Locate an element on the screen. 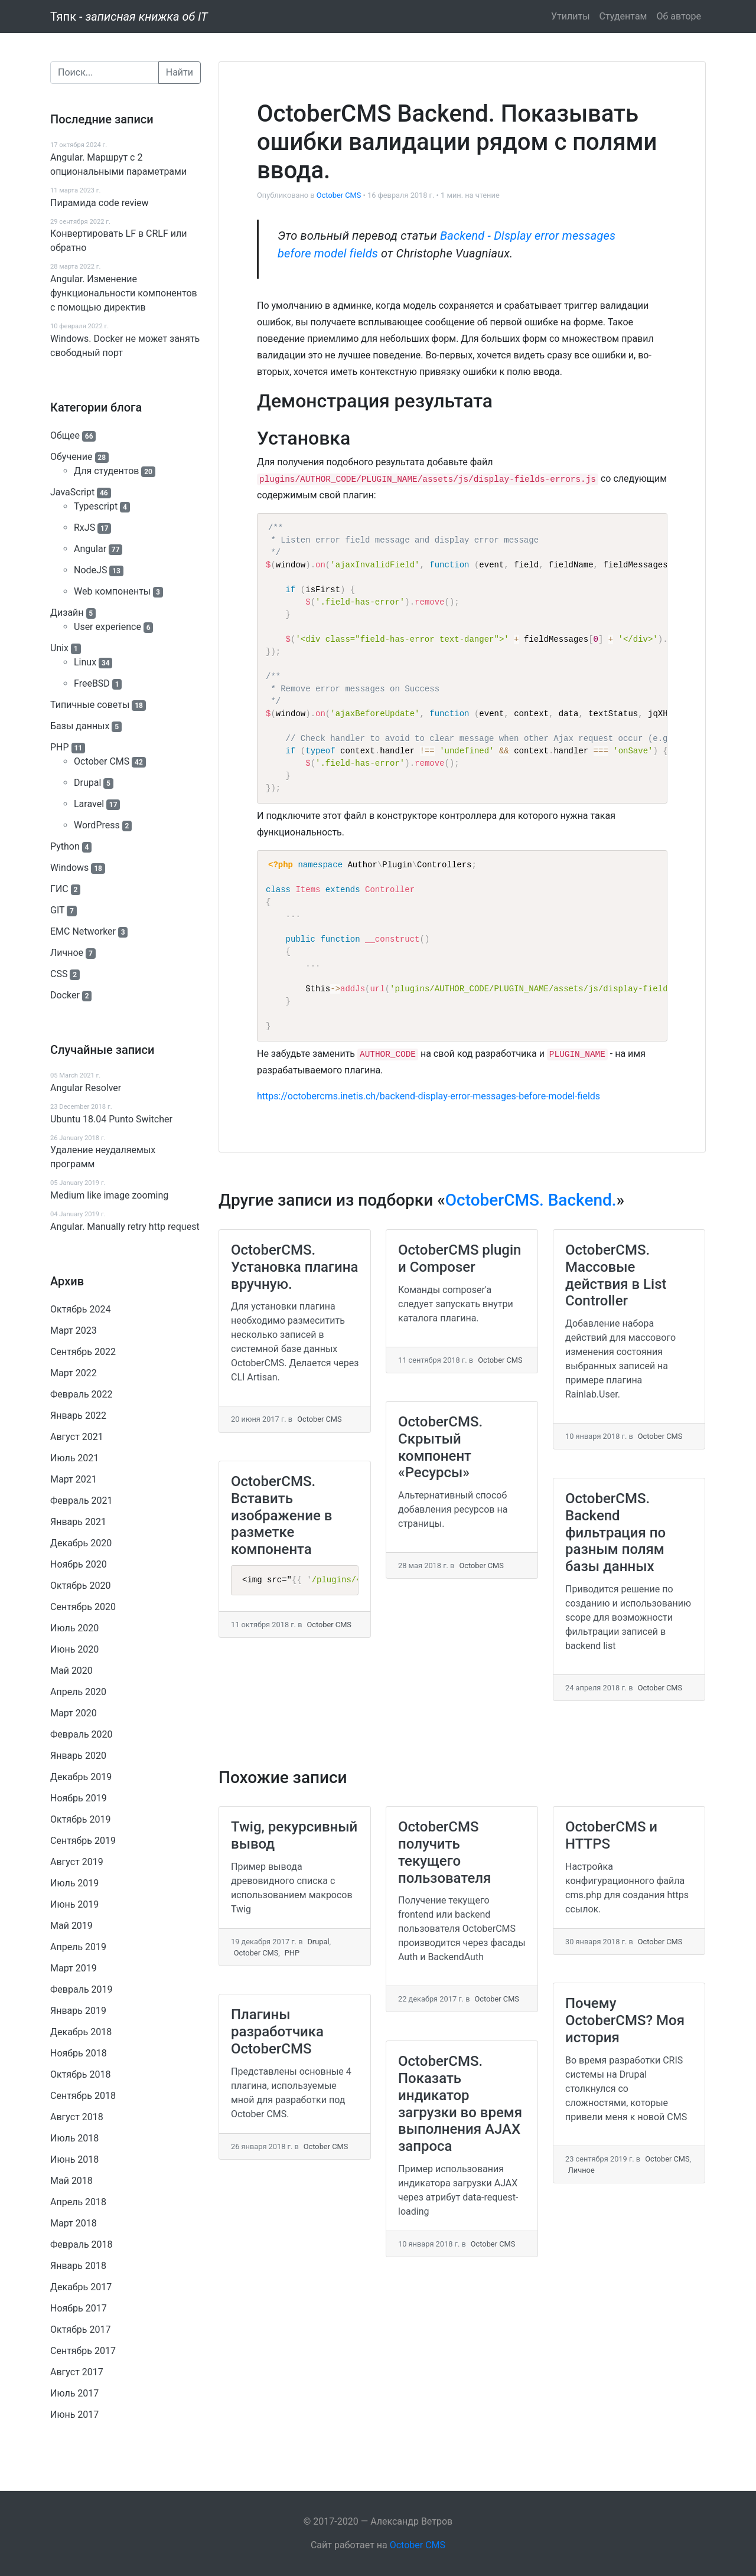 The width and height of the screenshot is (756, 2576). OctoberCMS plugin и Composer is located at coordinates (459, 1258).